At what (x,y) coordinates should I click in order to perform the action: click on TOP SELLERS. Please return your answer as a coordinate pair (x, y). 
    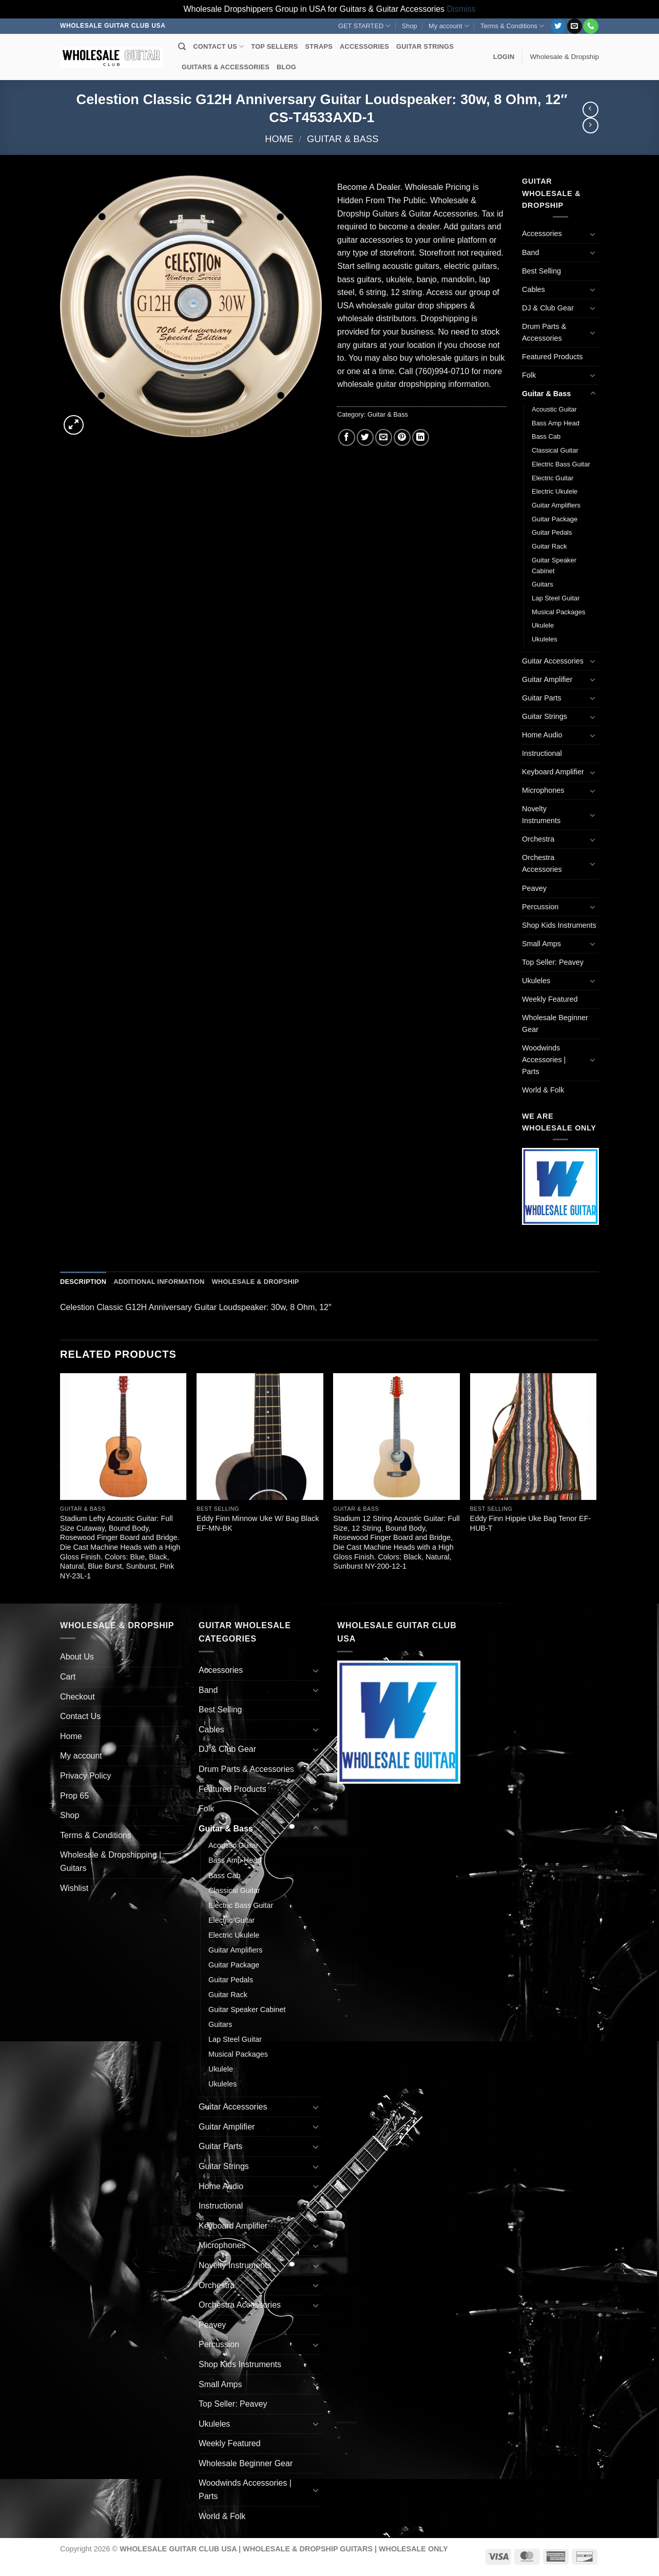
    Looking at the image, I should click on (274, 46).